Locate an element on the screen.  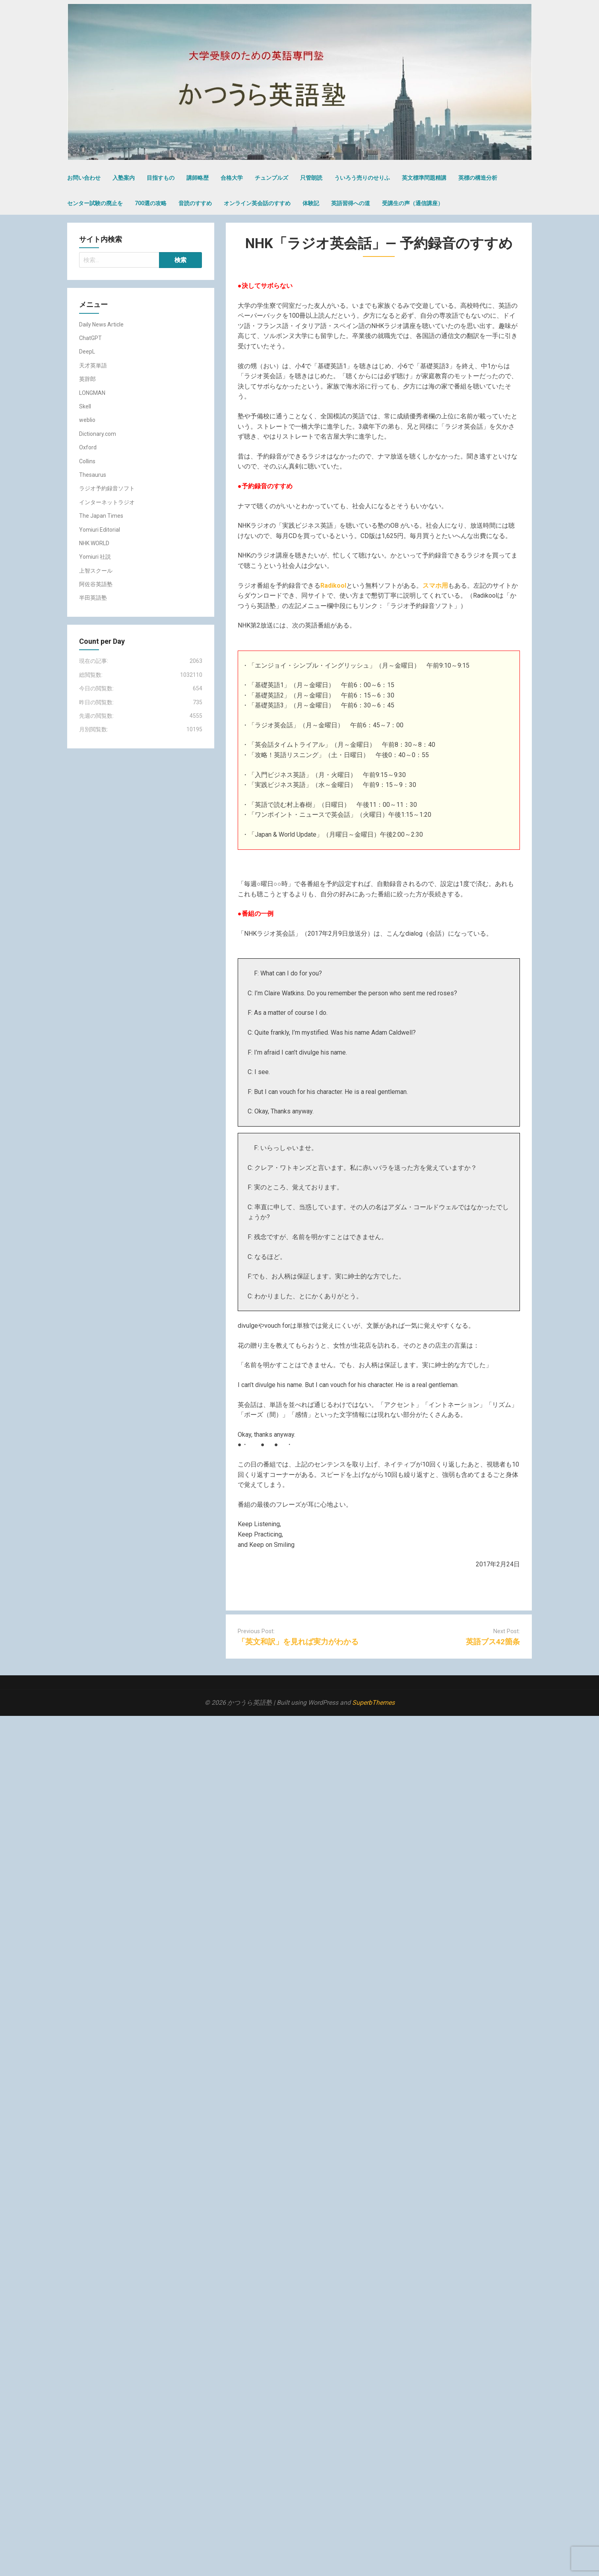
NHK WORLD is located at coordinates (94, 543).